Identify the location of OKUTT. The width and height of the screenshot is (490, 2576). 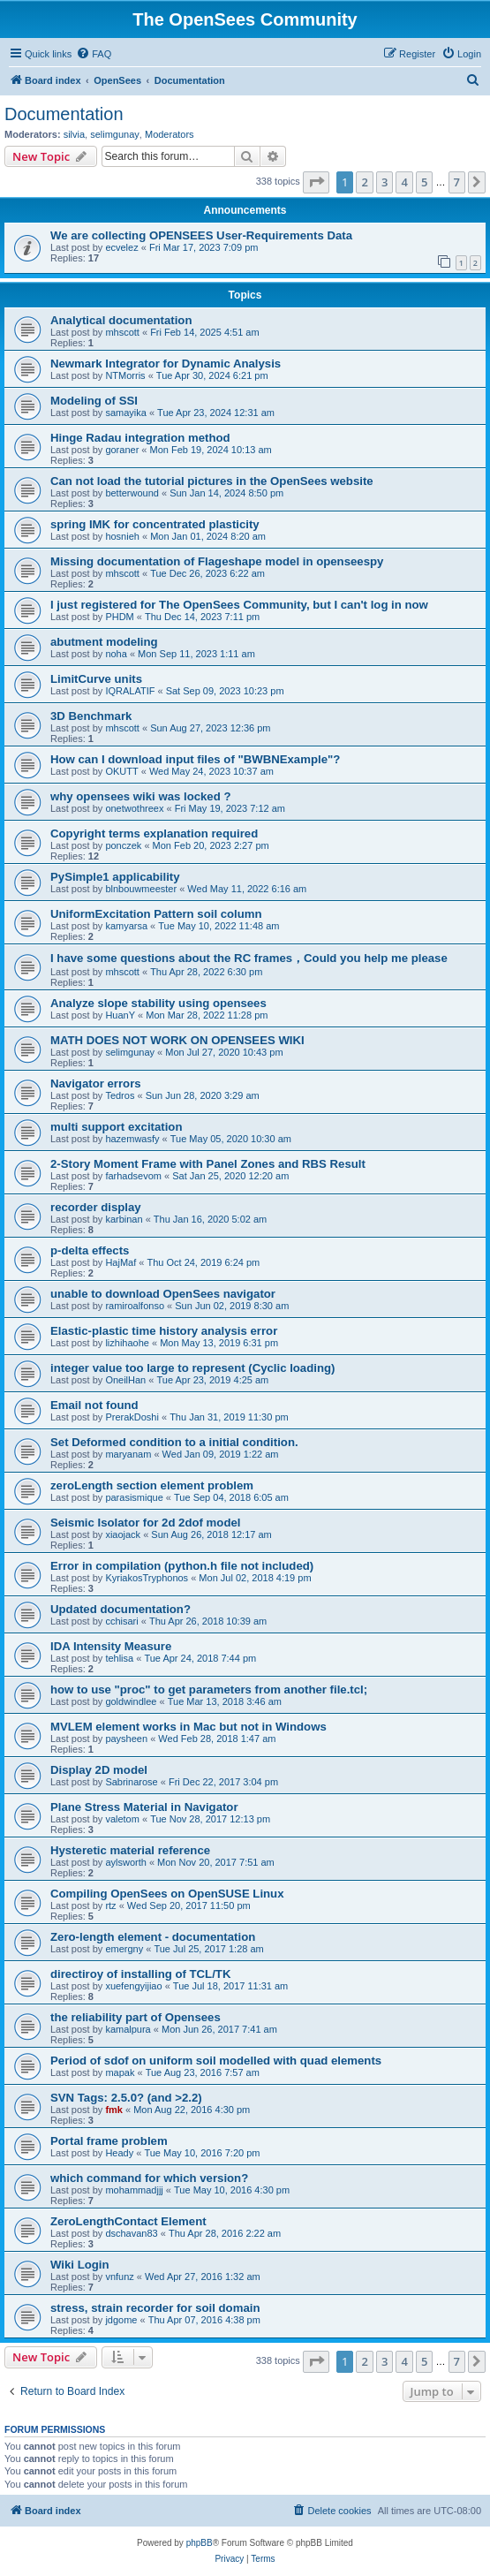
(121, 771).